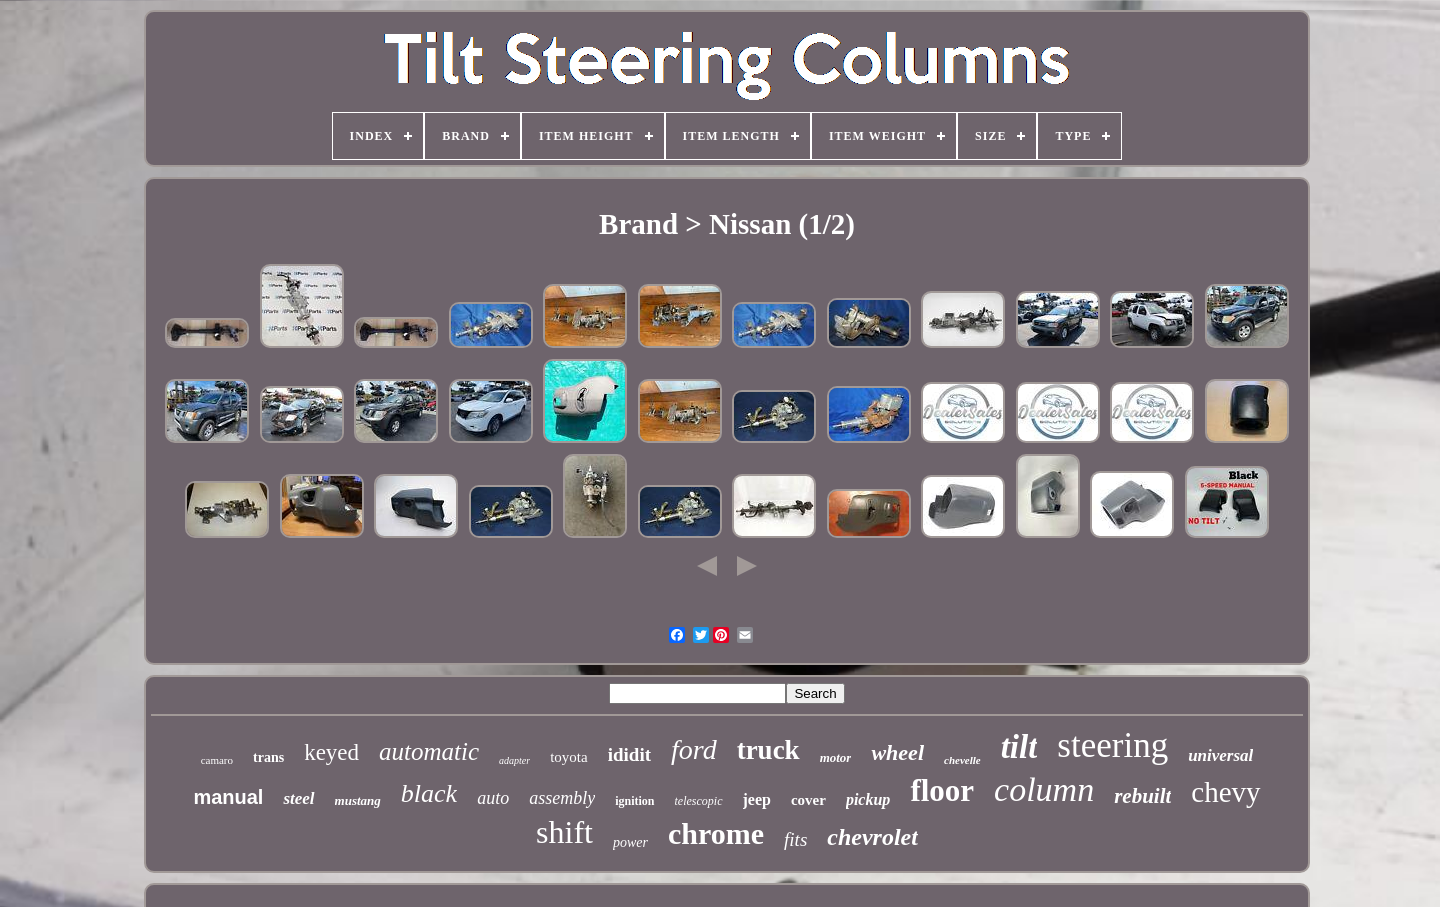 Image resolution: width=1440 pixels, height=907 pixels. Describe the element at coordinates (768, 750) in the screenshot. I see `truck` at that location.